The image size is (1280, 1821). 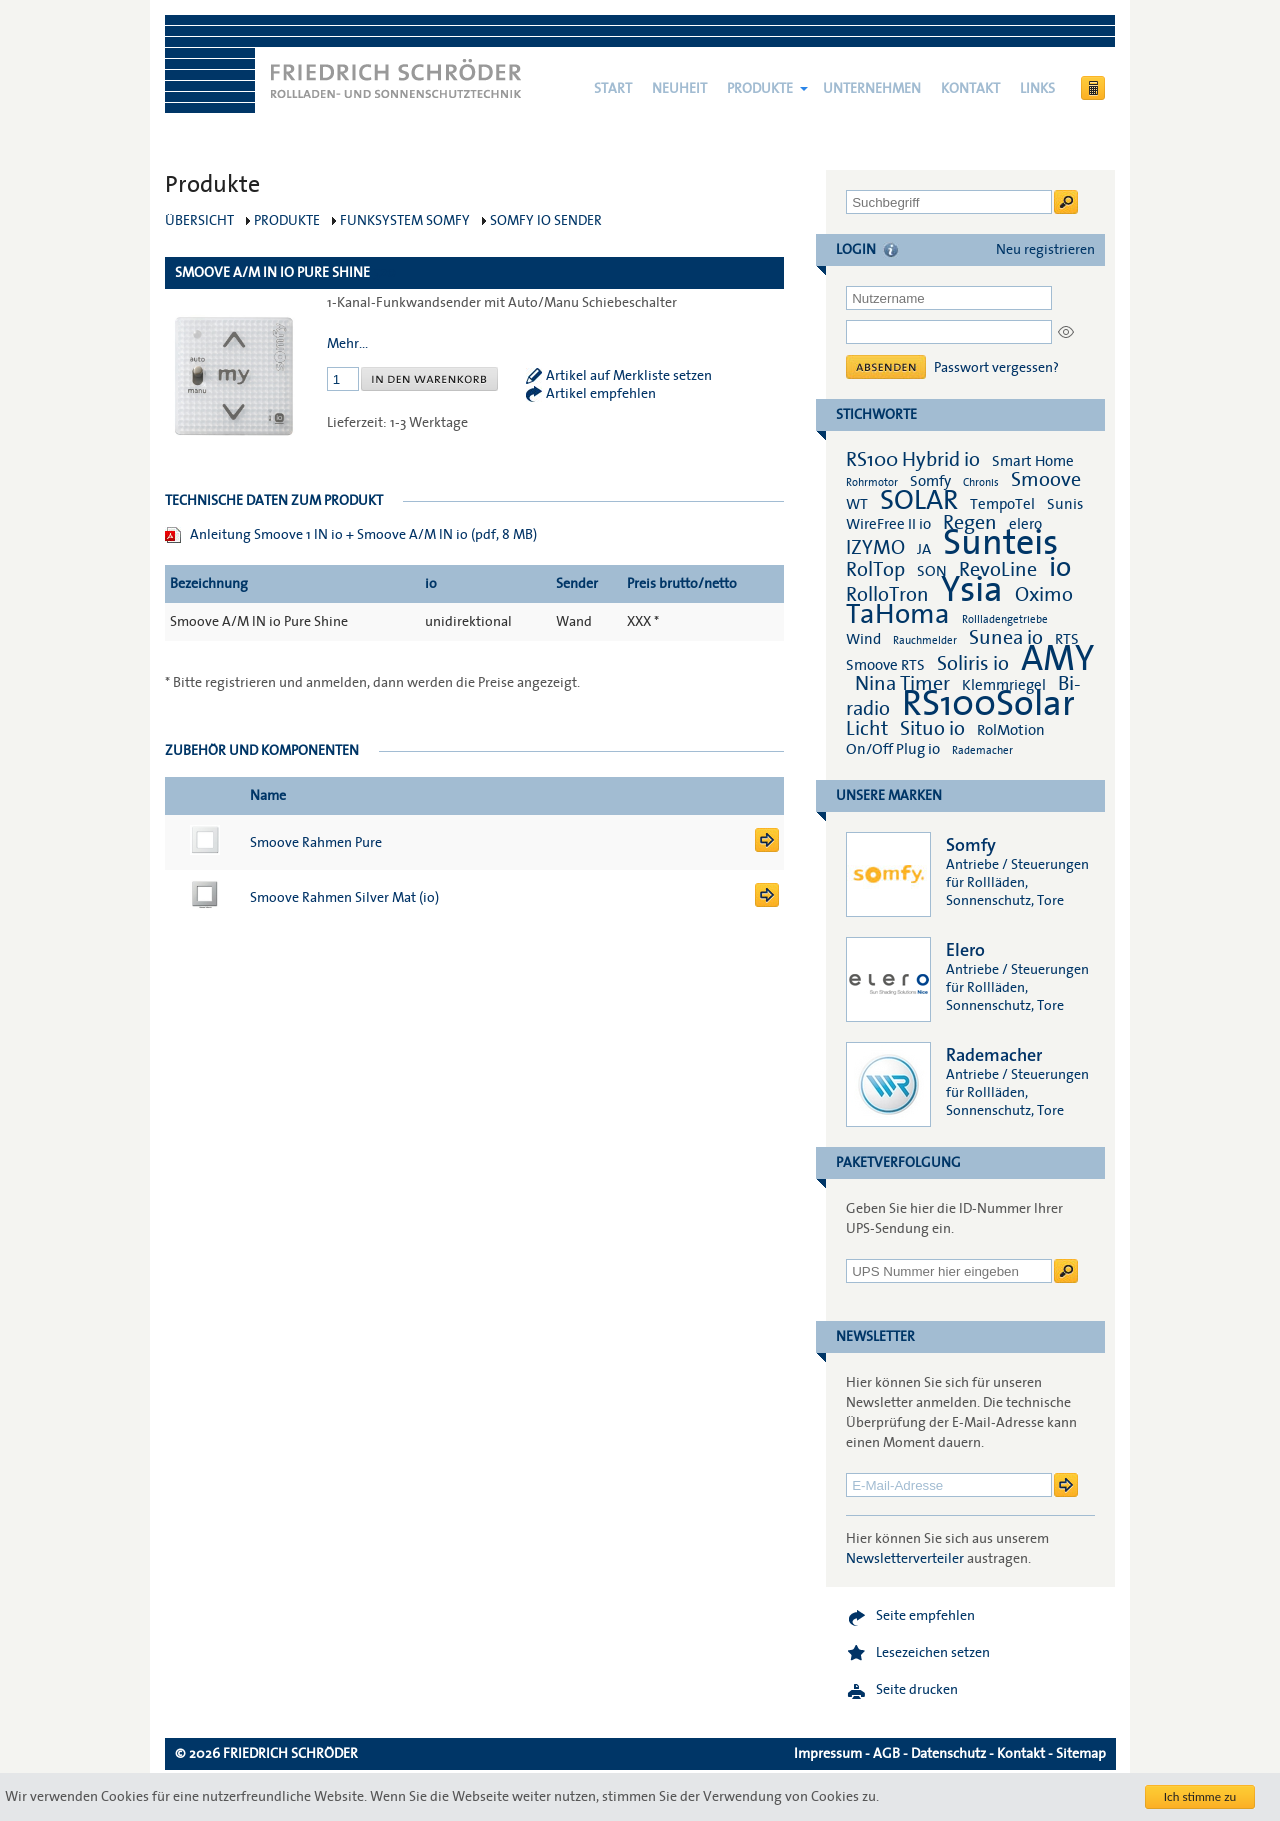 I want to click on AGB, so click(x=886, y=1754).